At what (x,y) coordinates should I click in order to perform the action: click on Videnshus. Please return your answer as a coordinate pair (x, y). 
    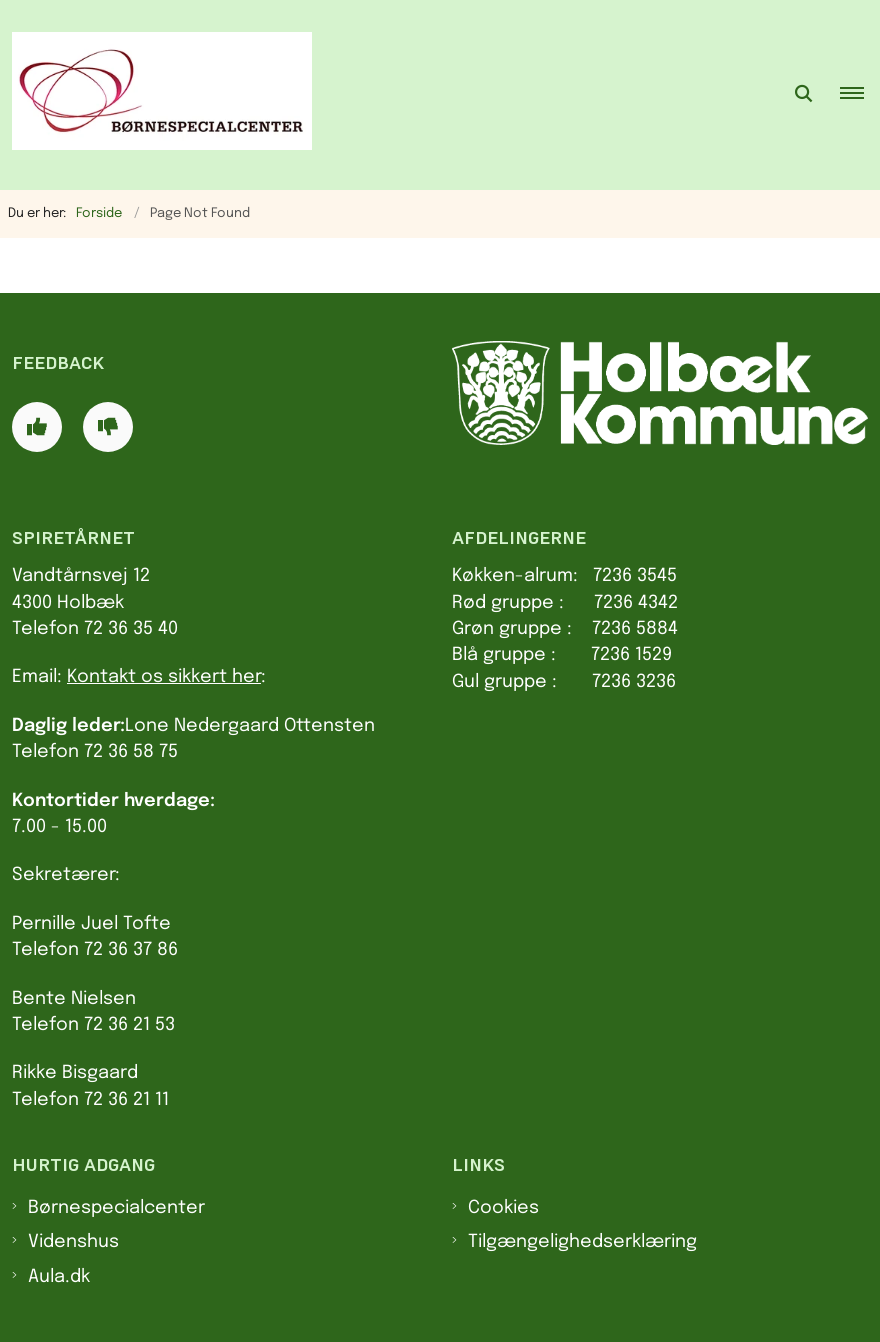
    Looking at the image, I should click on (73, 1242).